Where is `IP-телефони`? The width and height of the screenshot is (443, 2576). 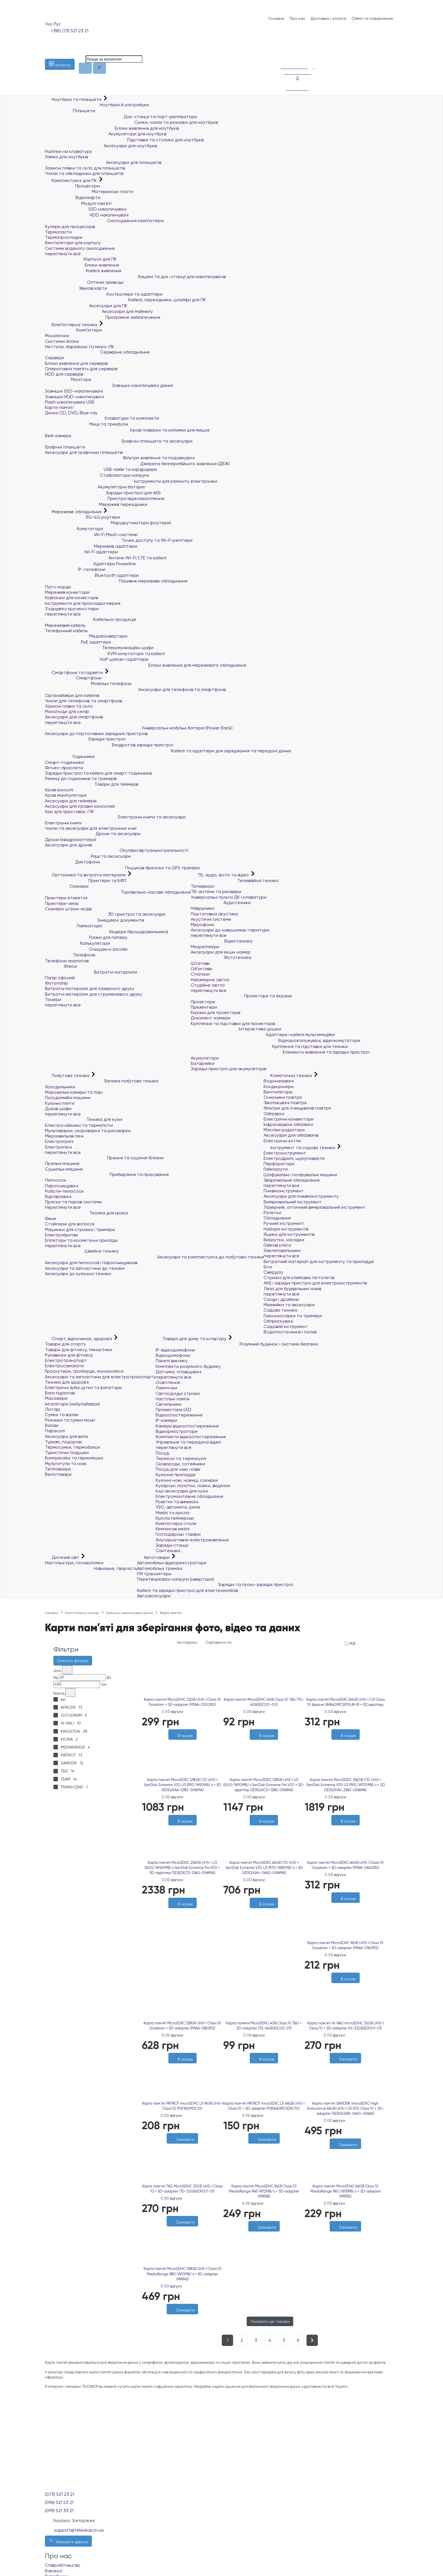 IP-телефони is located at coordinates (75, 569).